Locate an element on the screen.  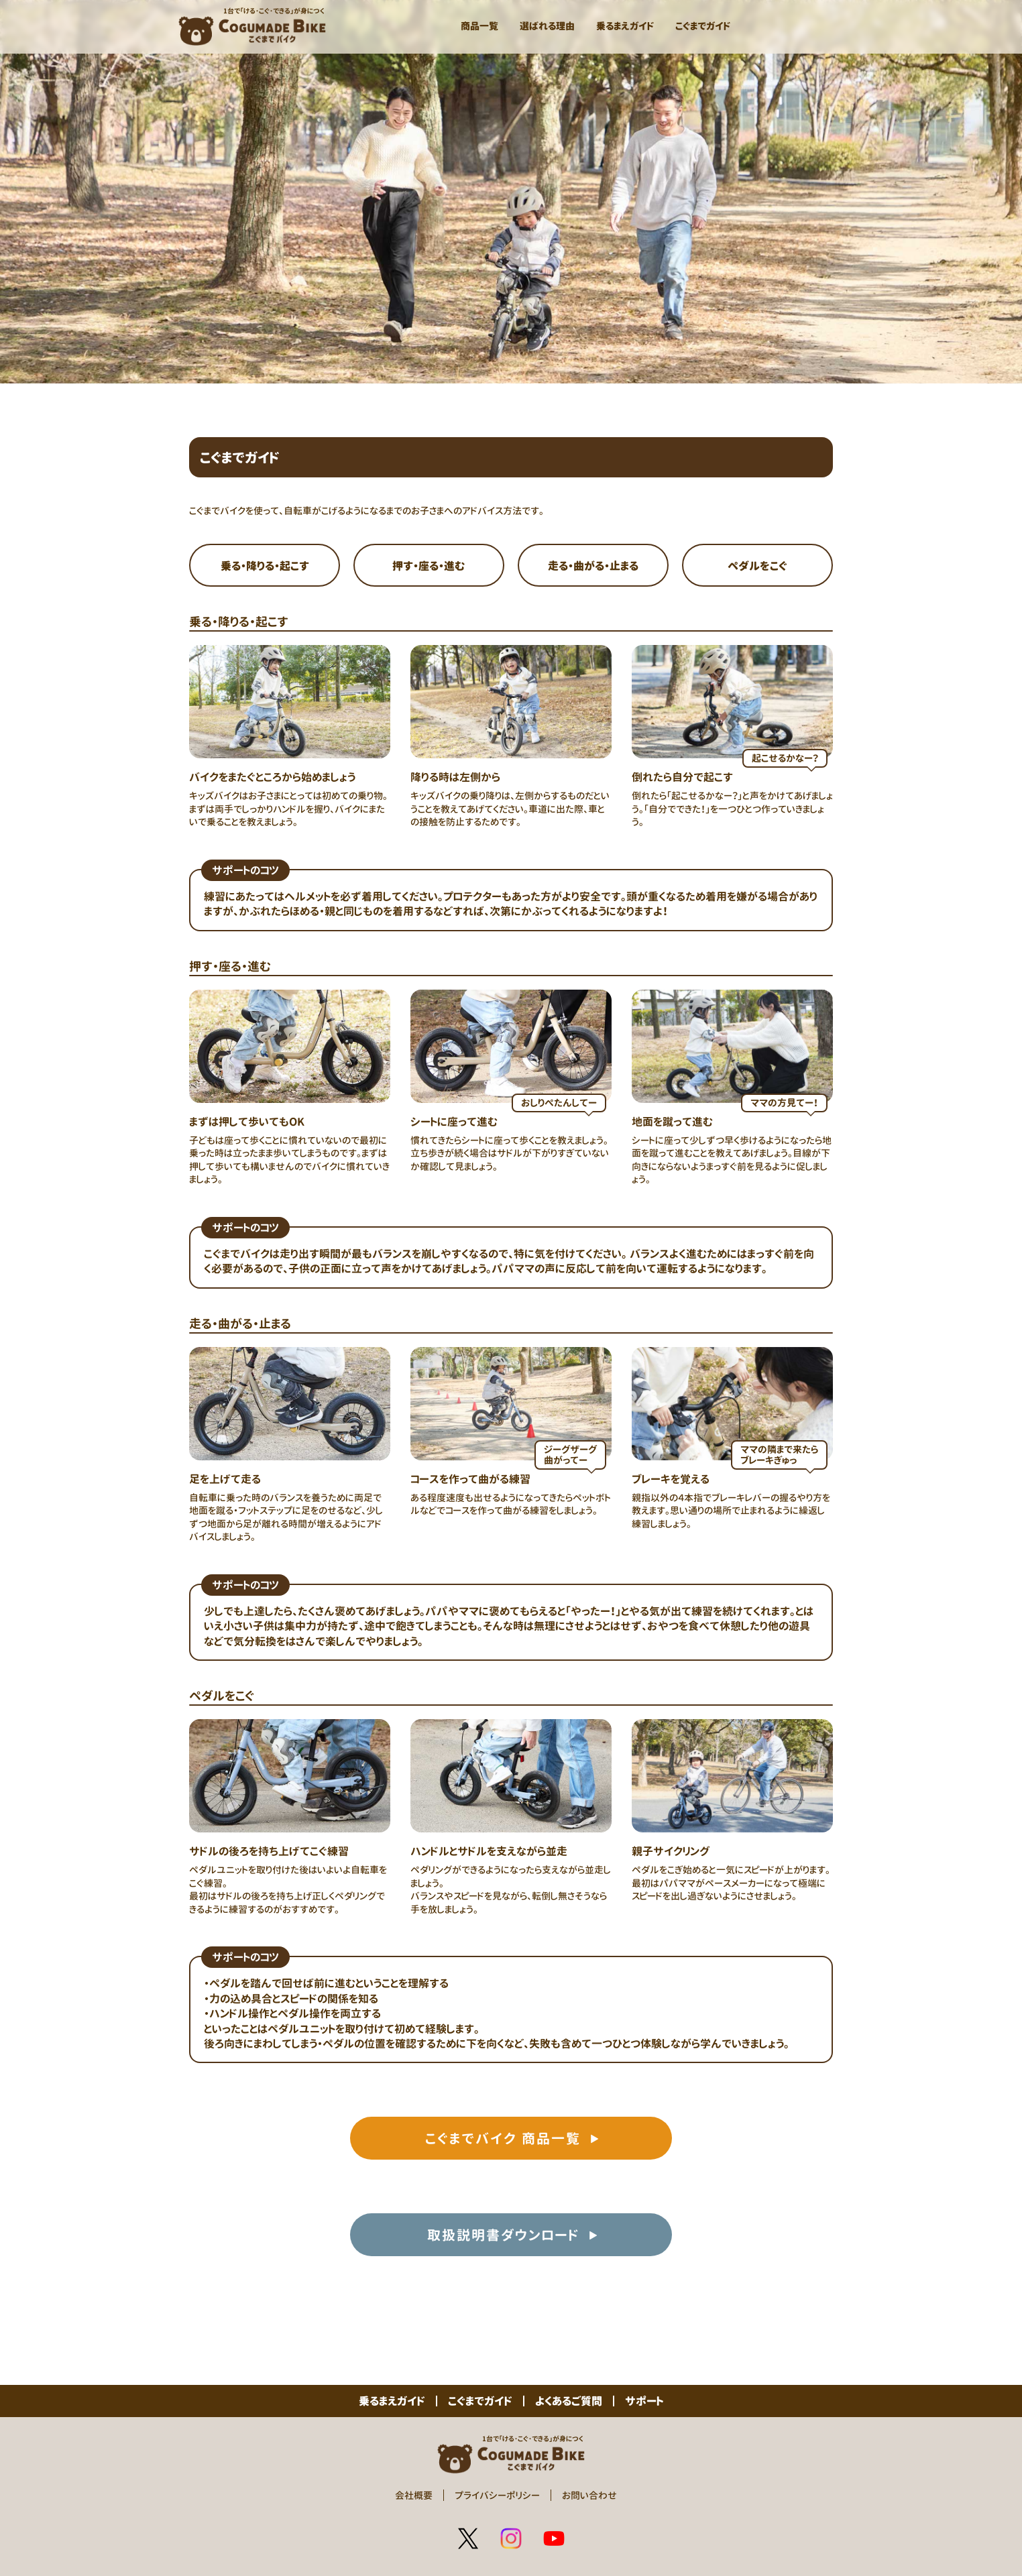
会社概要 is located at coordinates (414, 2495).